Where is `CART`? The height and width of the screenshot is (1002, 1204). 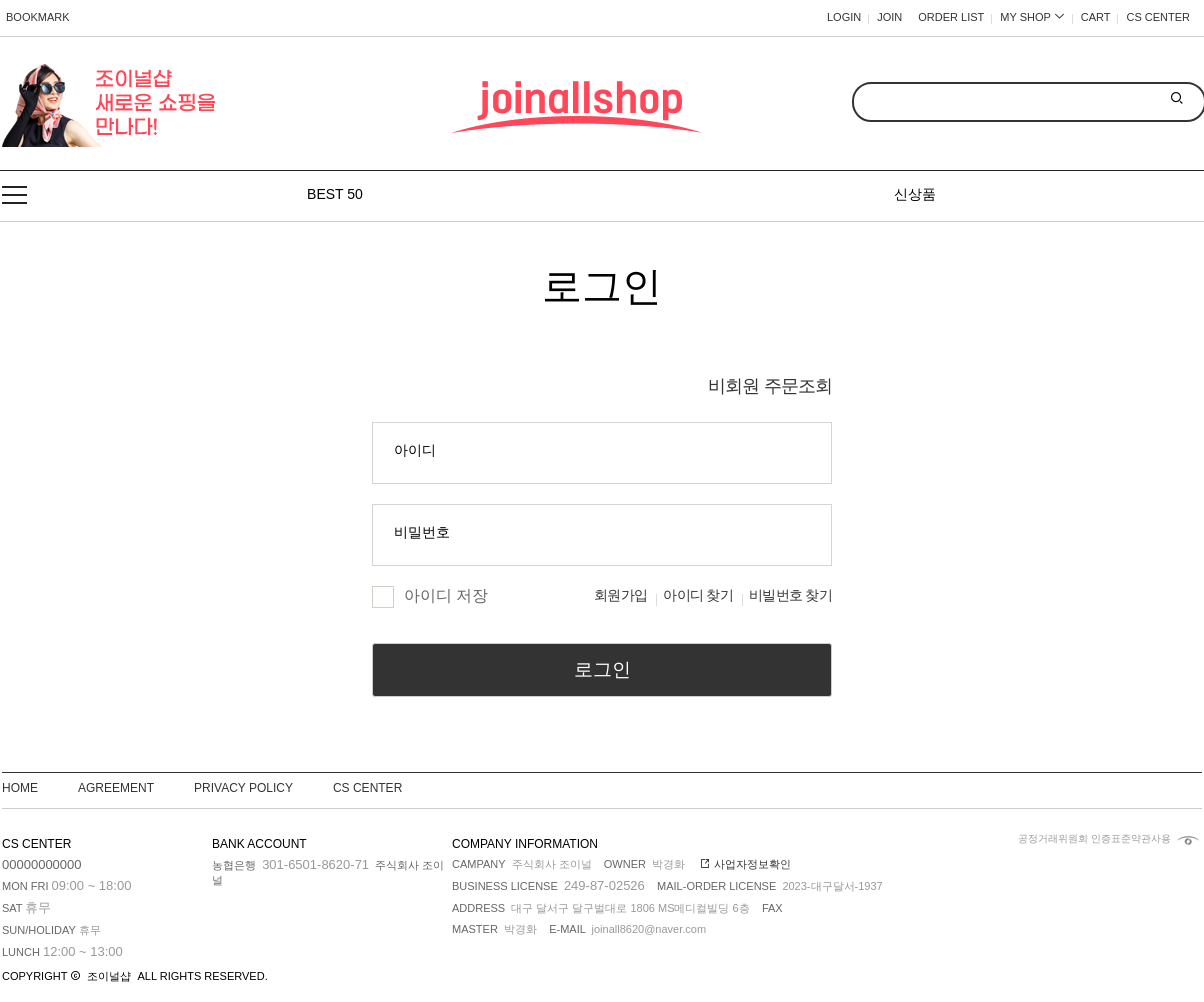
CART is located at coordinates (1096, 17).